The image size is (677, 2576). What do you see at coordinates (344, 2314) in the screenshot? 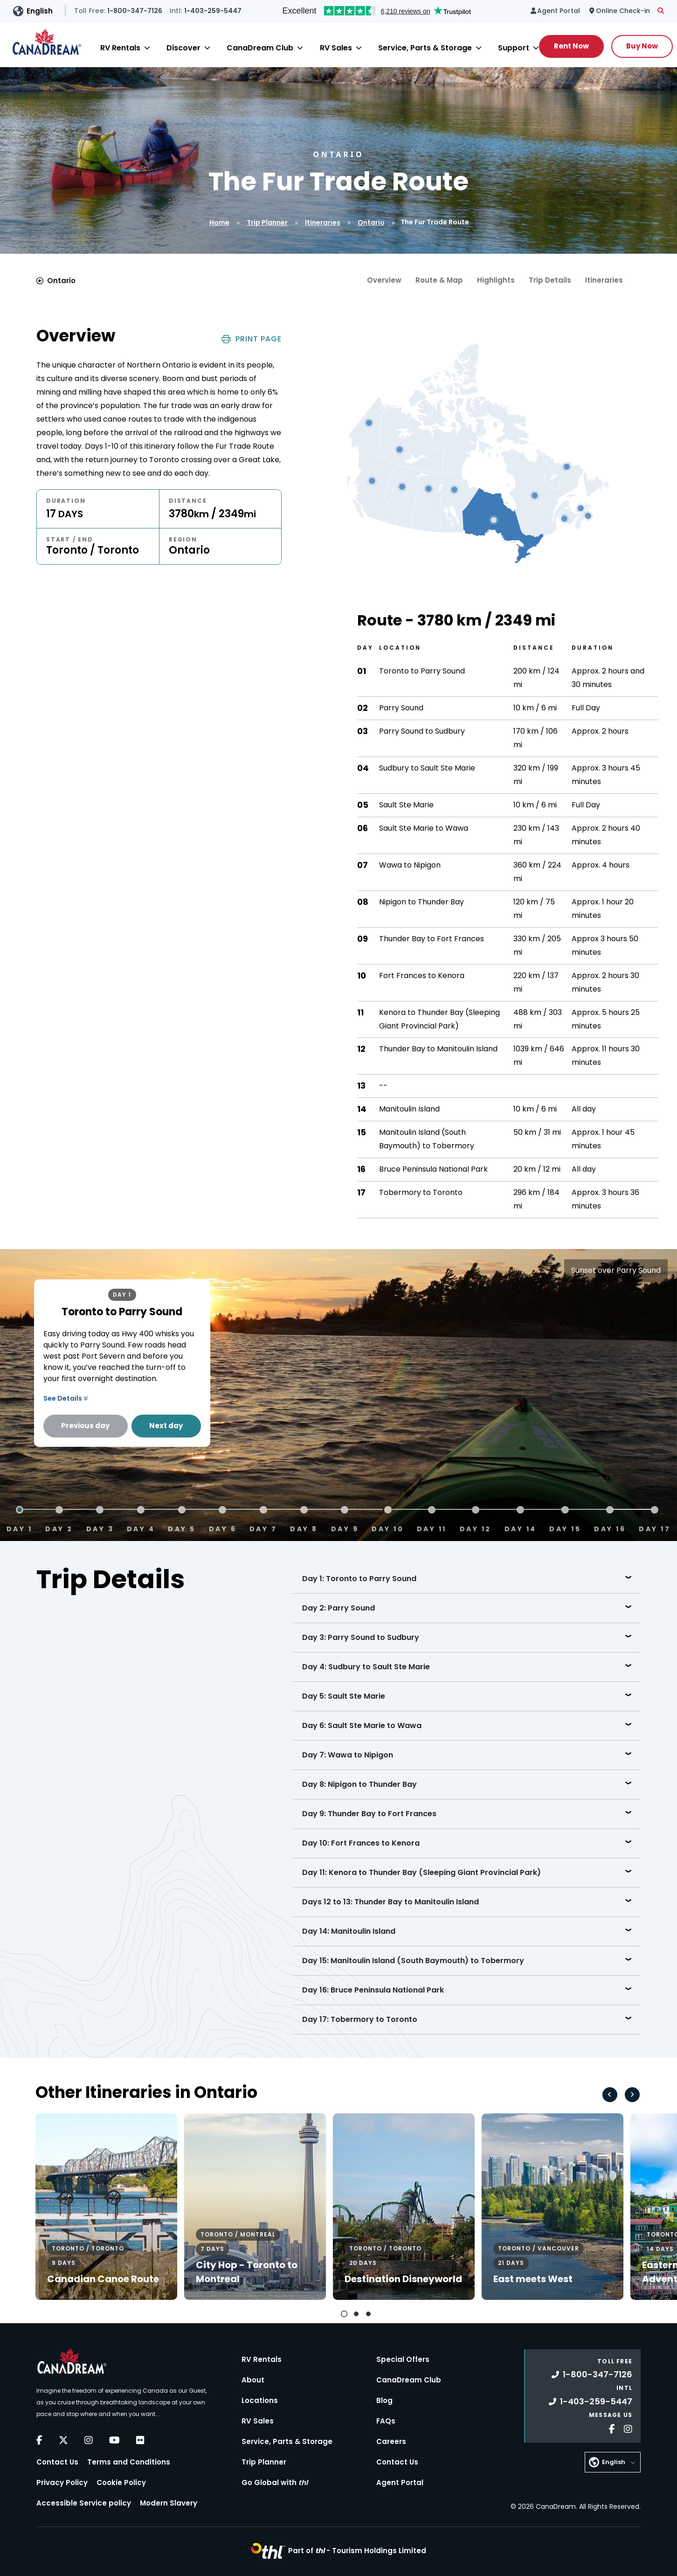
I see `[tab]` at bounding box center [344, 2314].